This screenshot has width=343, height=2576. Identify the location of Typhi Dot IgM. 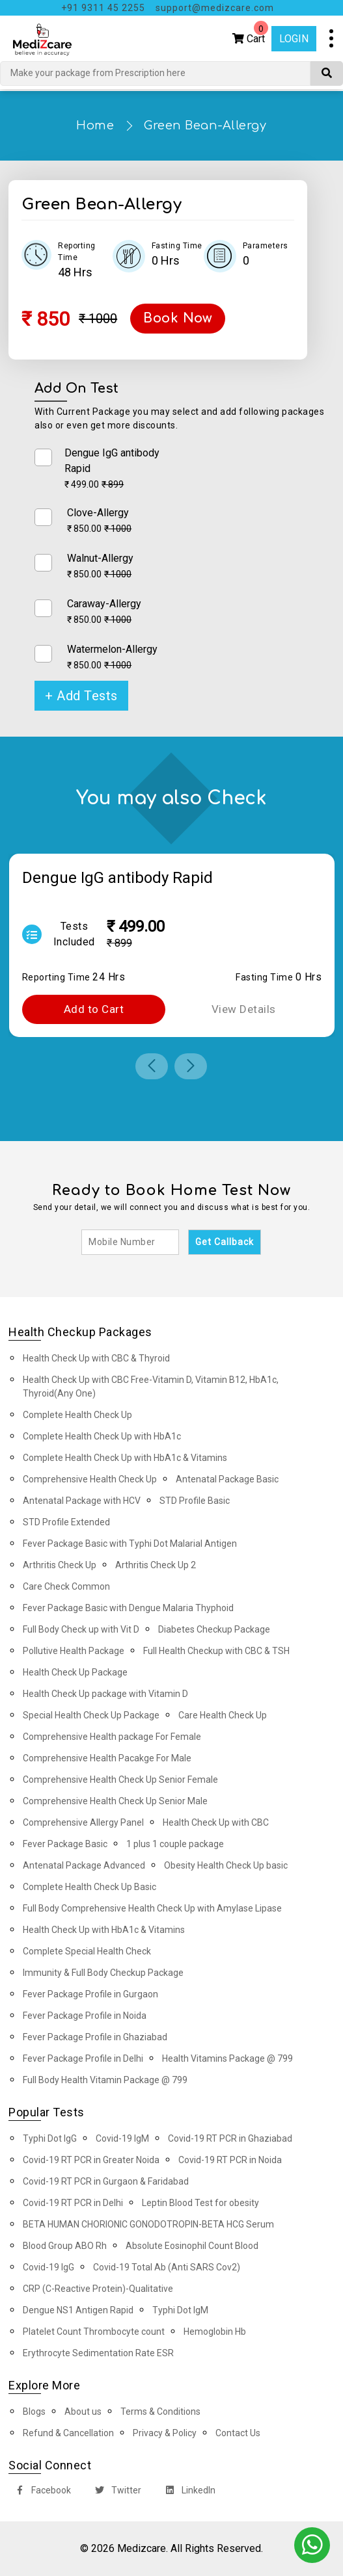
(180, 2310).